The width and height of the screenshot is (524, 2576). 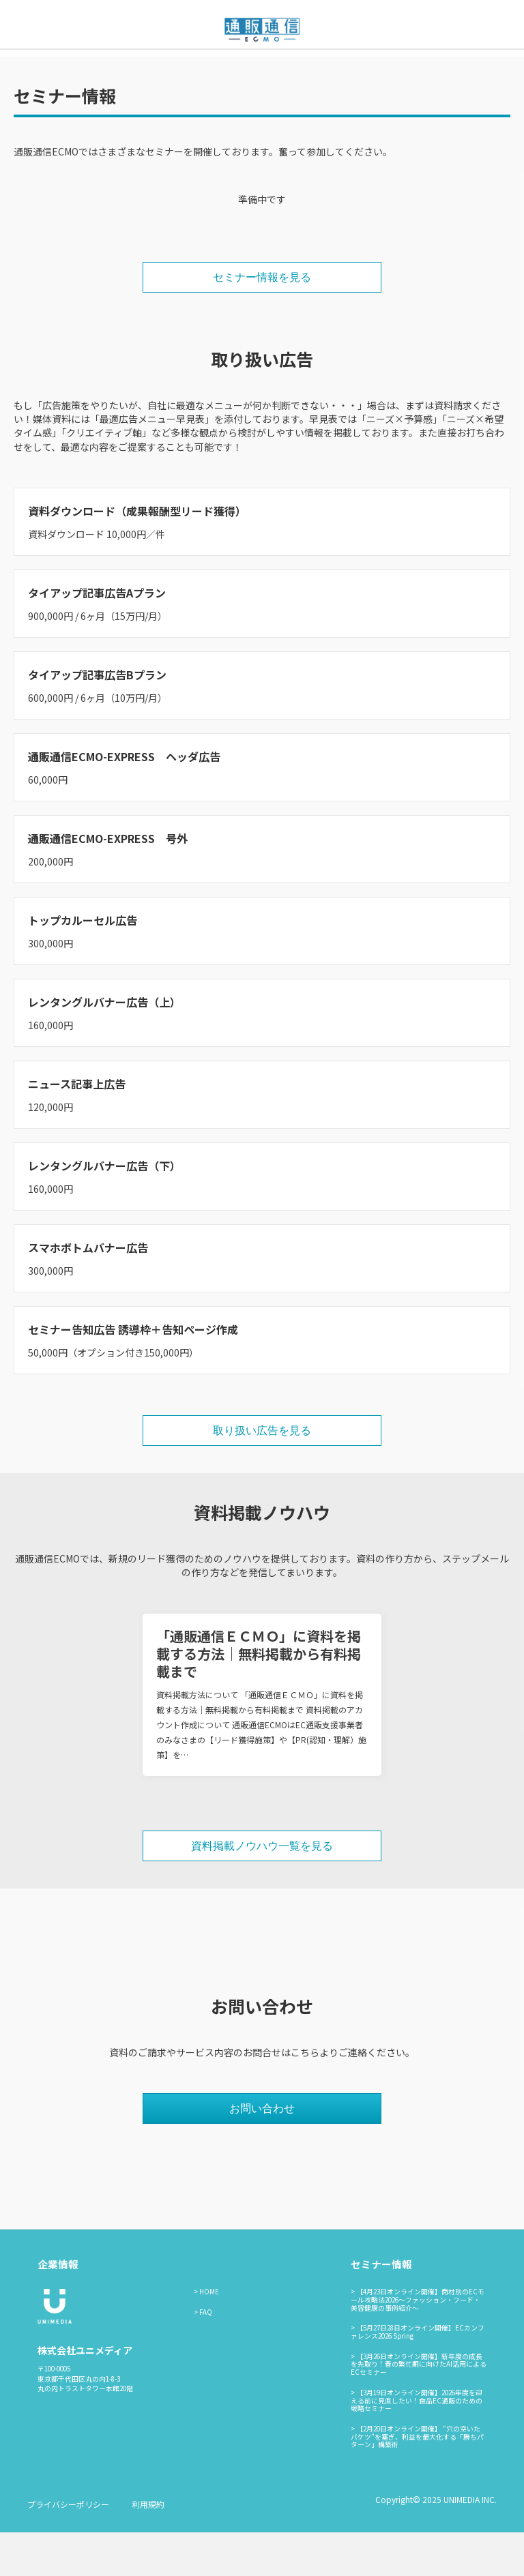 What do you see at coordinates (97, 636) in the screenshot?
I see `タイアップ記事広告Aプラン` at bounding box center [97, 636].